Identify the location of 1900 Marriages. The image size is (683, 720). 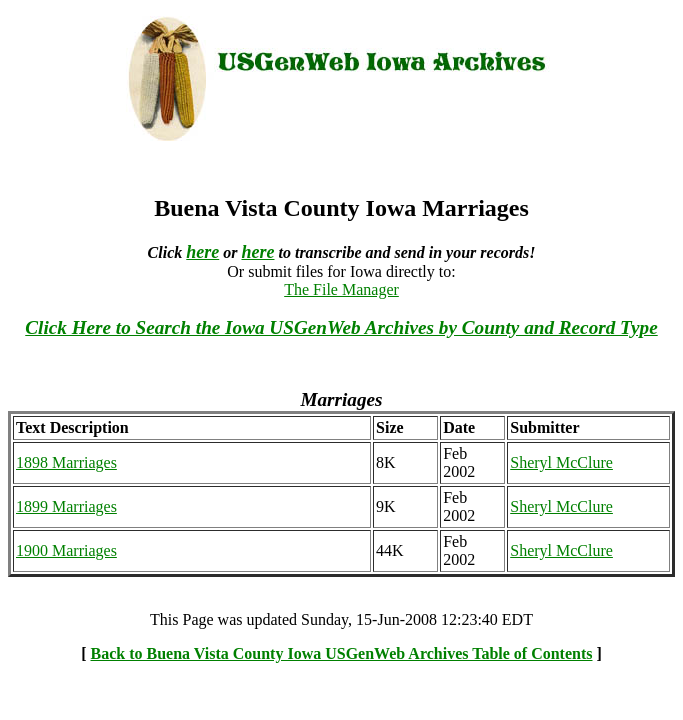
(66, 550).